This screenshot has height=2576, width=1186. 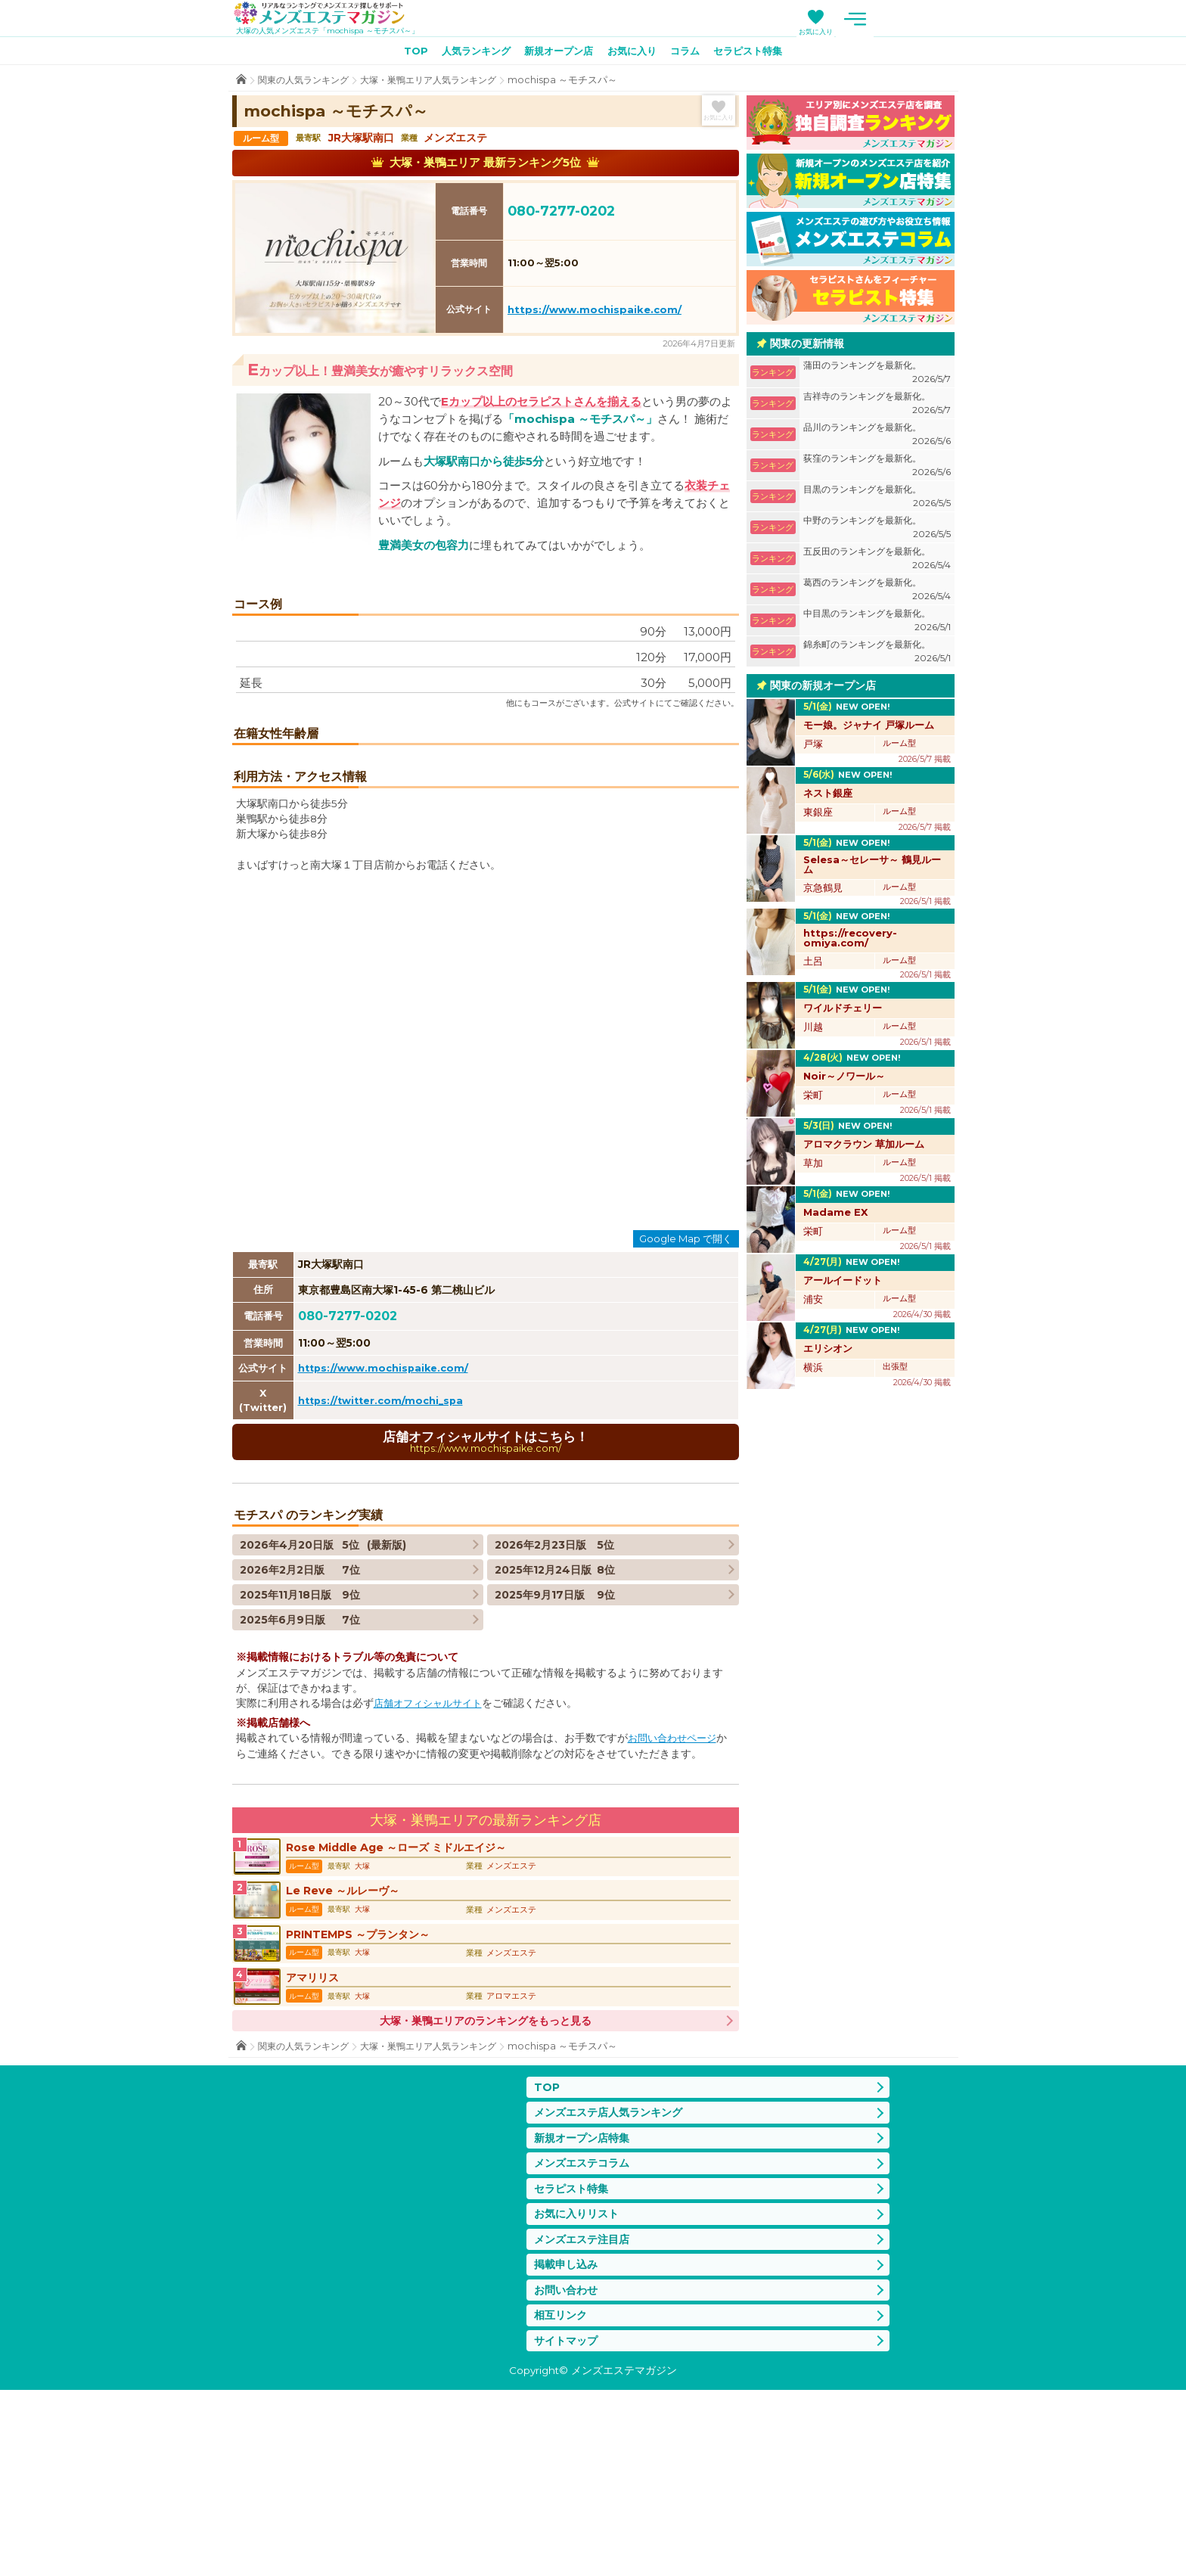 What do you see at coordinates (877, 468) in the screenshot?
I see `荻窪のランキングを最新化。` at bounding box center [877, 468].